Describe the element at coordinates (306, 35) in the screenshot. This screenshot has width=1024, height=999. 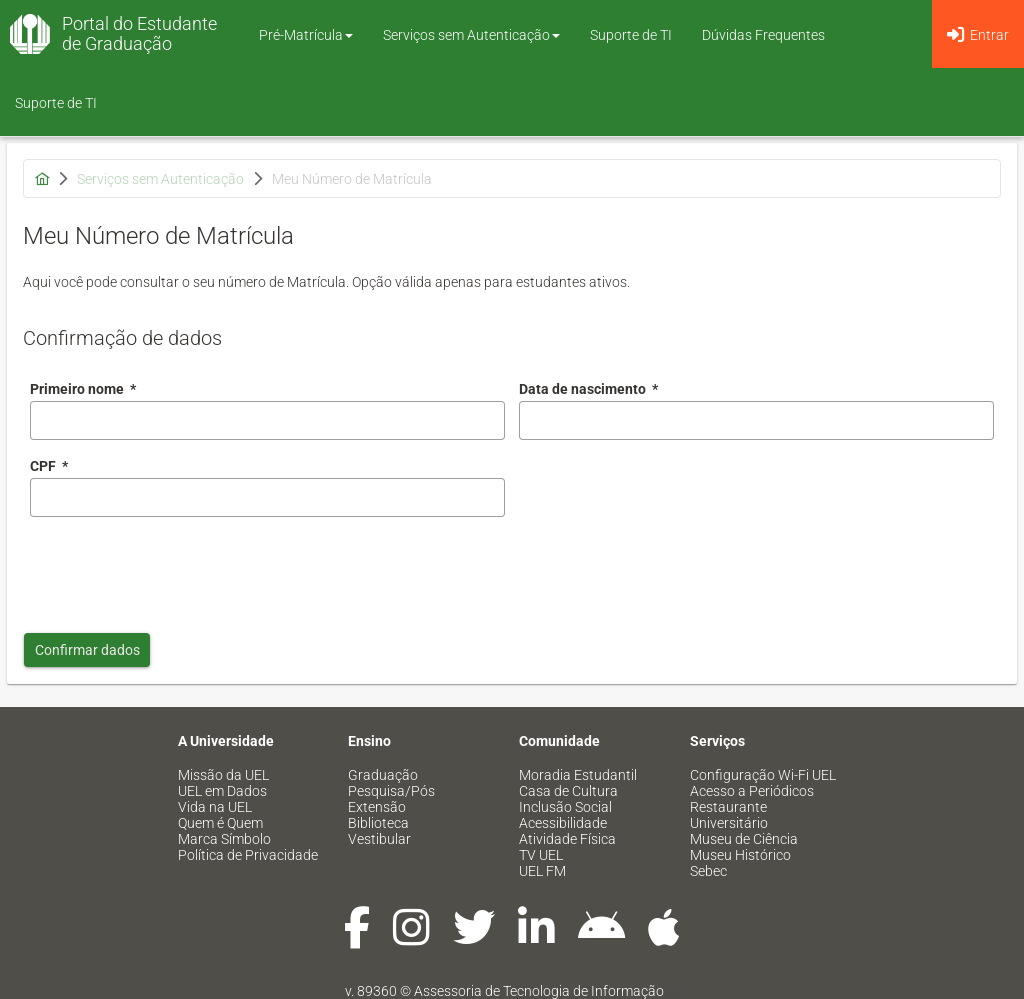
I see `Pré-Matrícula [button]` at that location.